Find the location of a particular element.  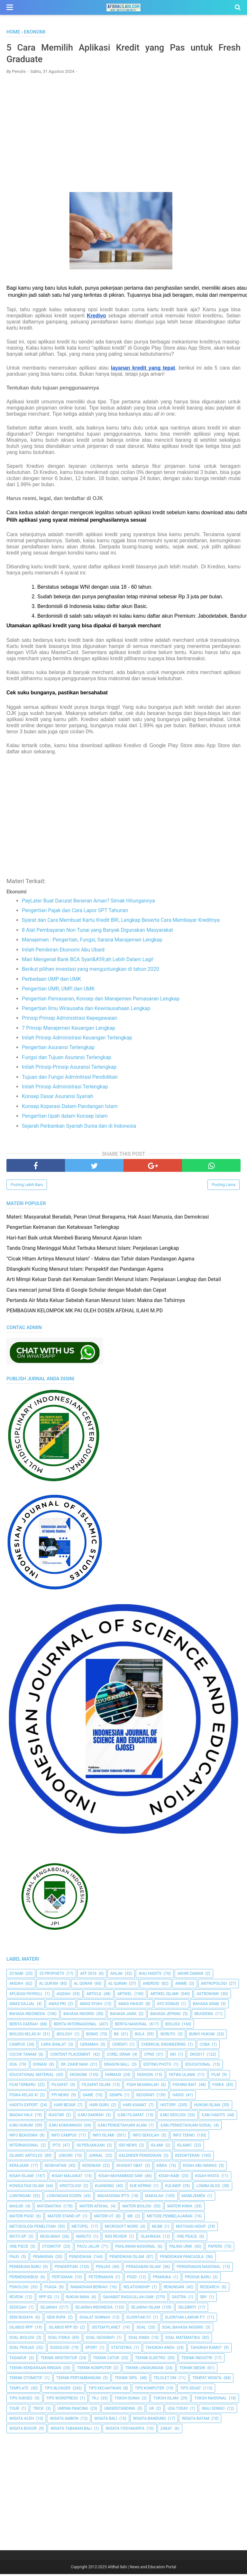

Sedeqah is located at coordinates (17, 2309).